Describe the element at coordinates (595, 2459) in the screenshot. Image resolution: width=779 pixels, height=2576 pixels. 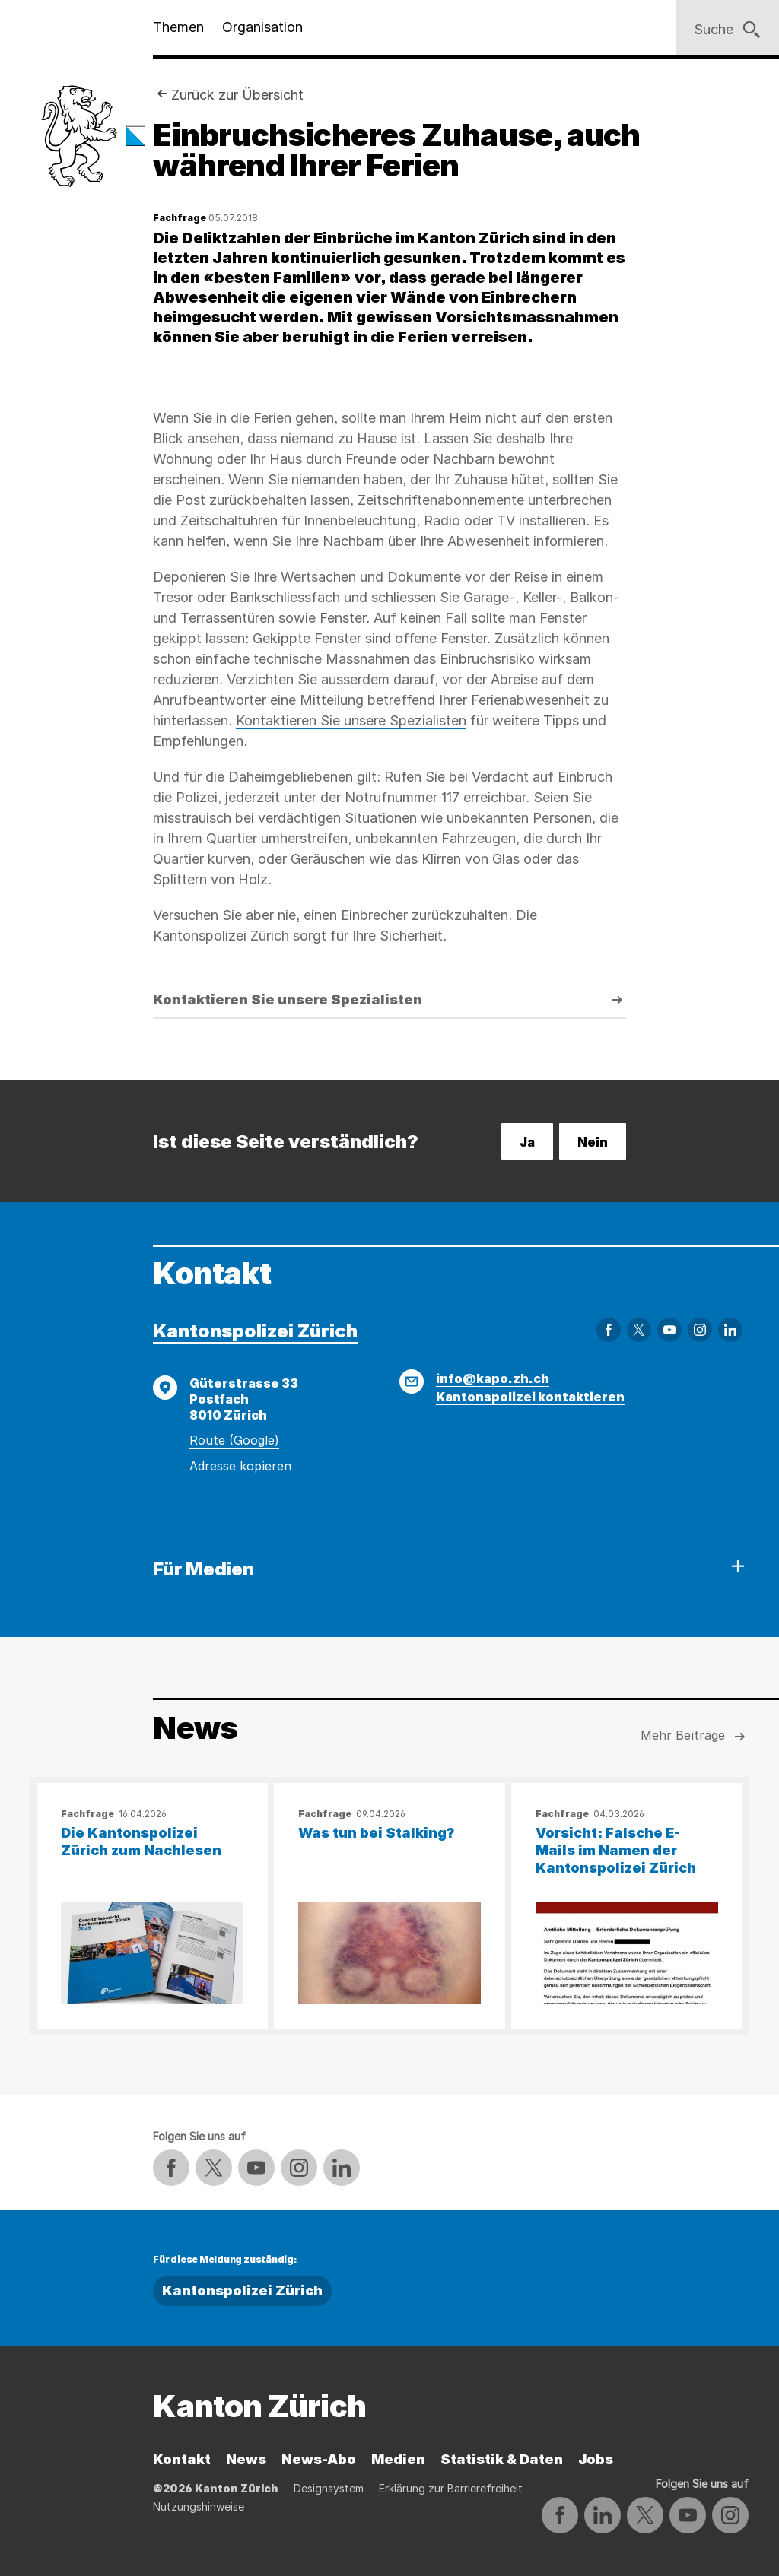
I see `Jobs` at that location.